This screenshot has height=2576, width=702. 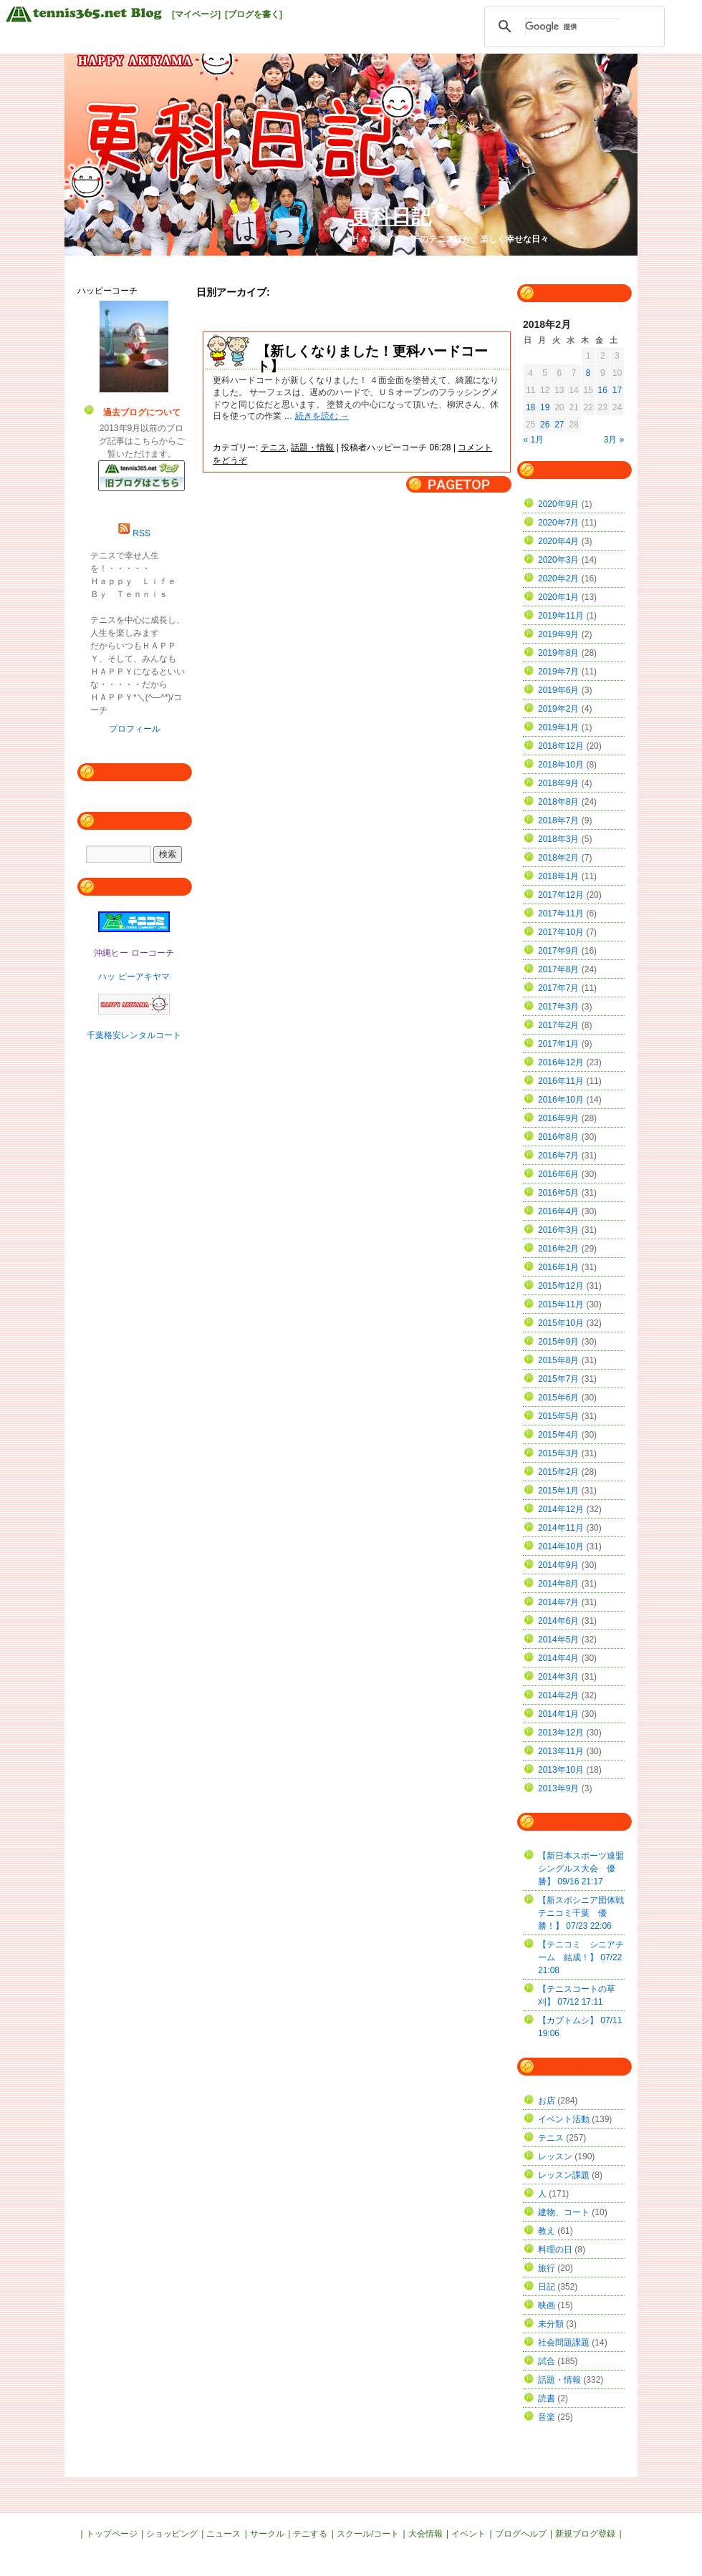 What do you see at coordinates (561, 1062) in the screenshot?
I see `2016年12月` at bounding box center [561, 1062].